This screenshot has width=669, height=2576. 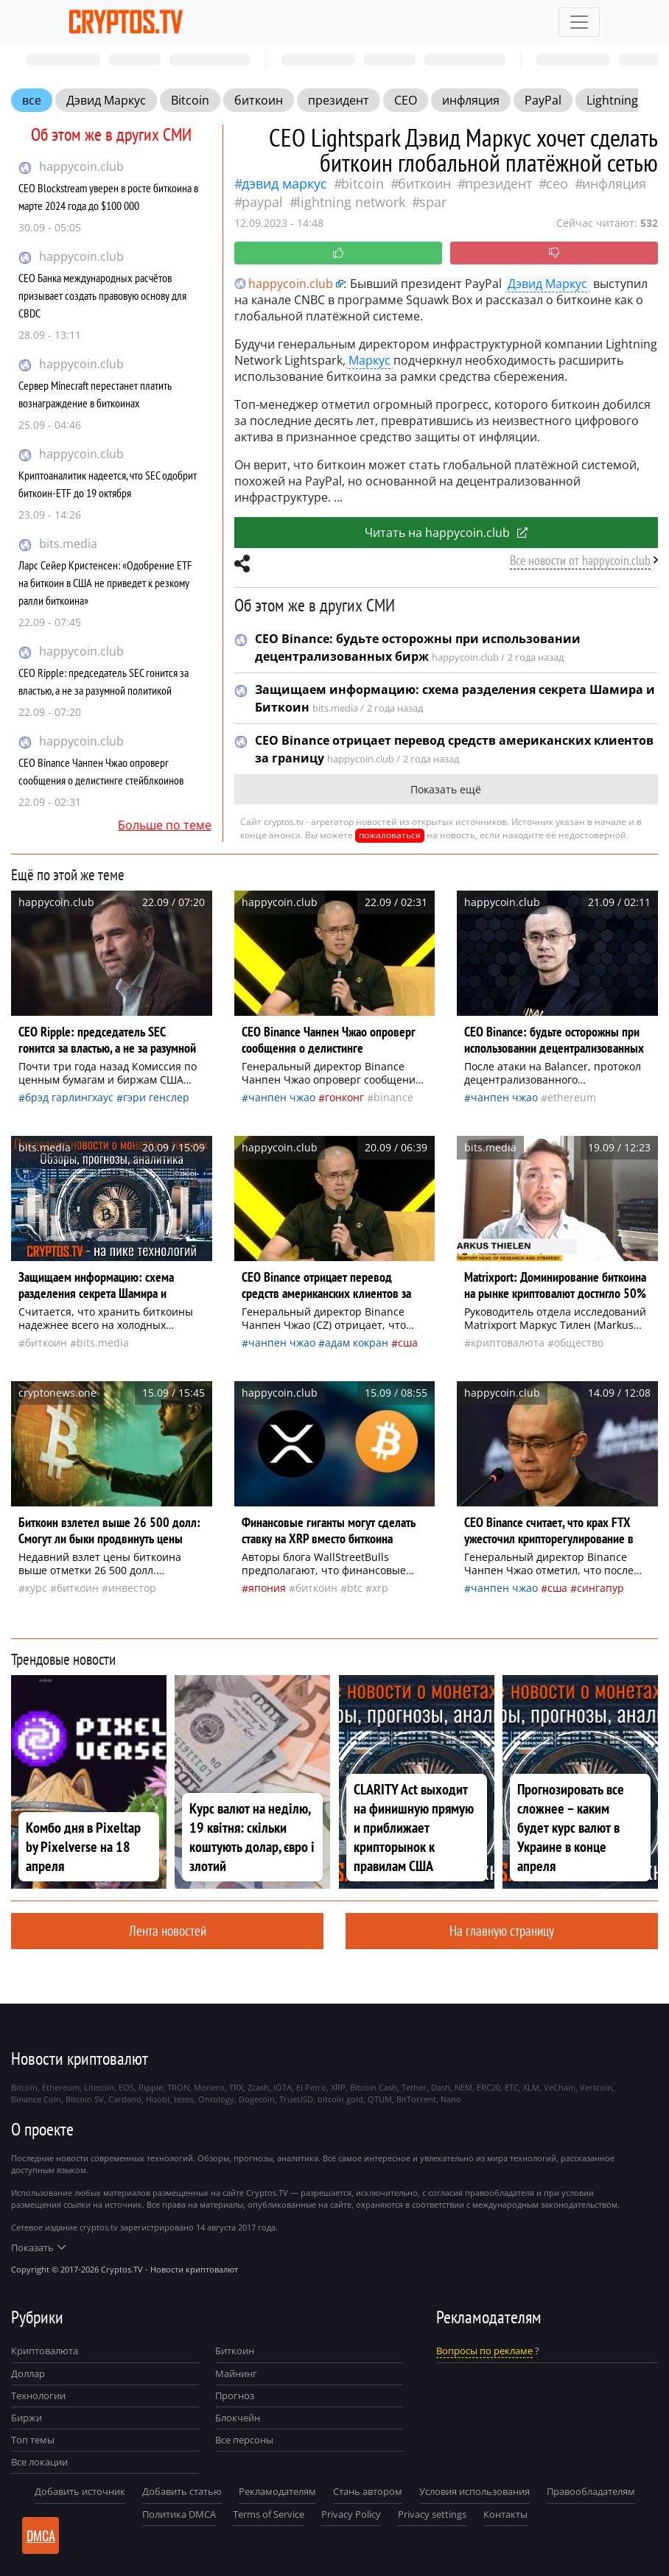 What do you see at coordinates (340, 2099) in the screenshot?
I see `bitcoin gold` at bounding box center [340, 2099].